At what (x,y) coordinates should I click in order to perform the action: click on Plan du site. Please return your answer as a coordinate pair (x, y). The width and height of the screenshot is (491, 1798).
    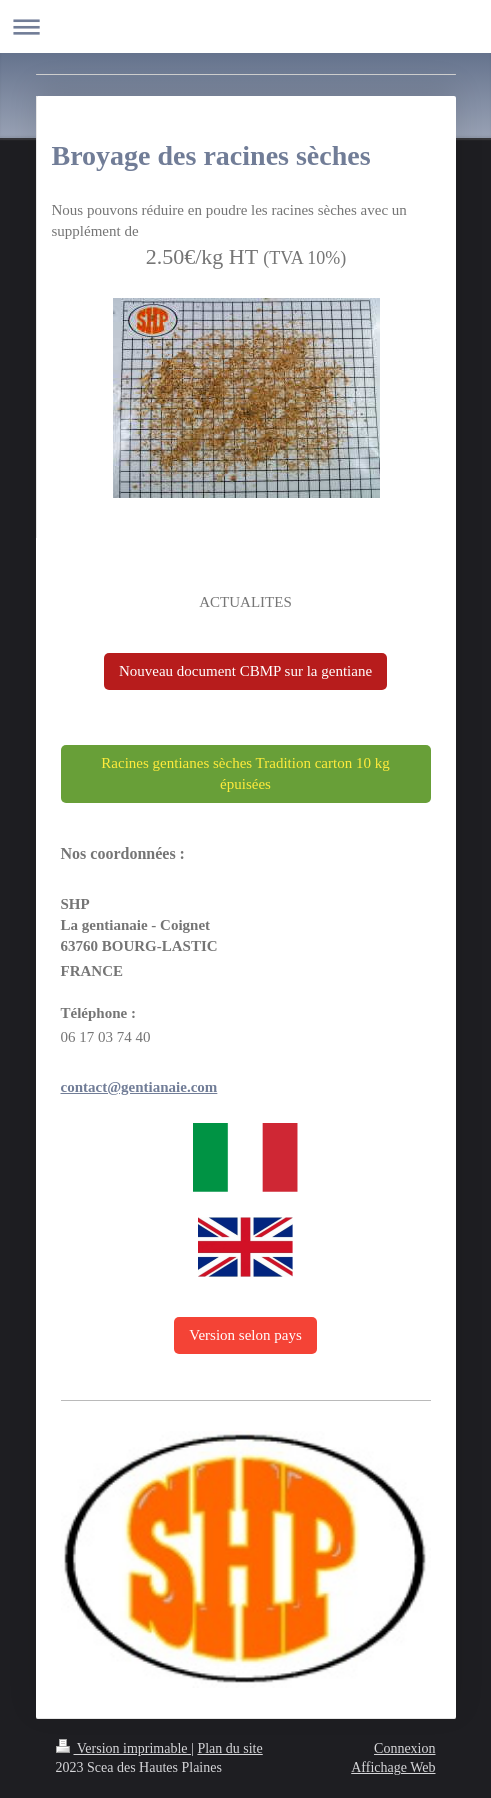
    Looking at the image, I should click on (229, 1748).